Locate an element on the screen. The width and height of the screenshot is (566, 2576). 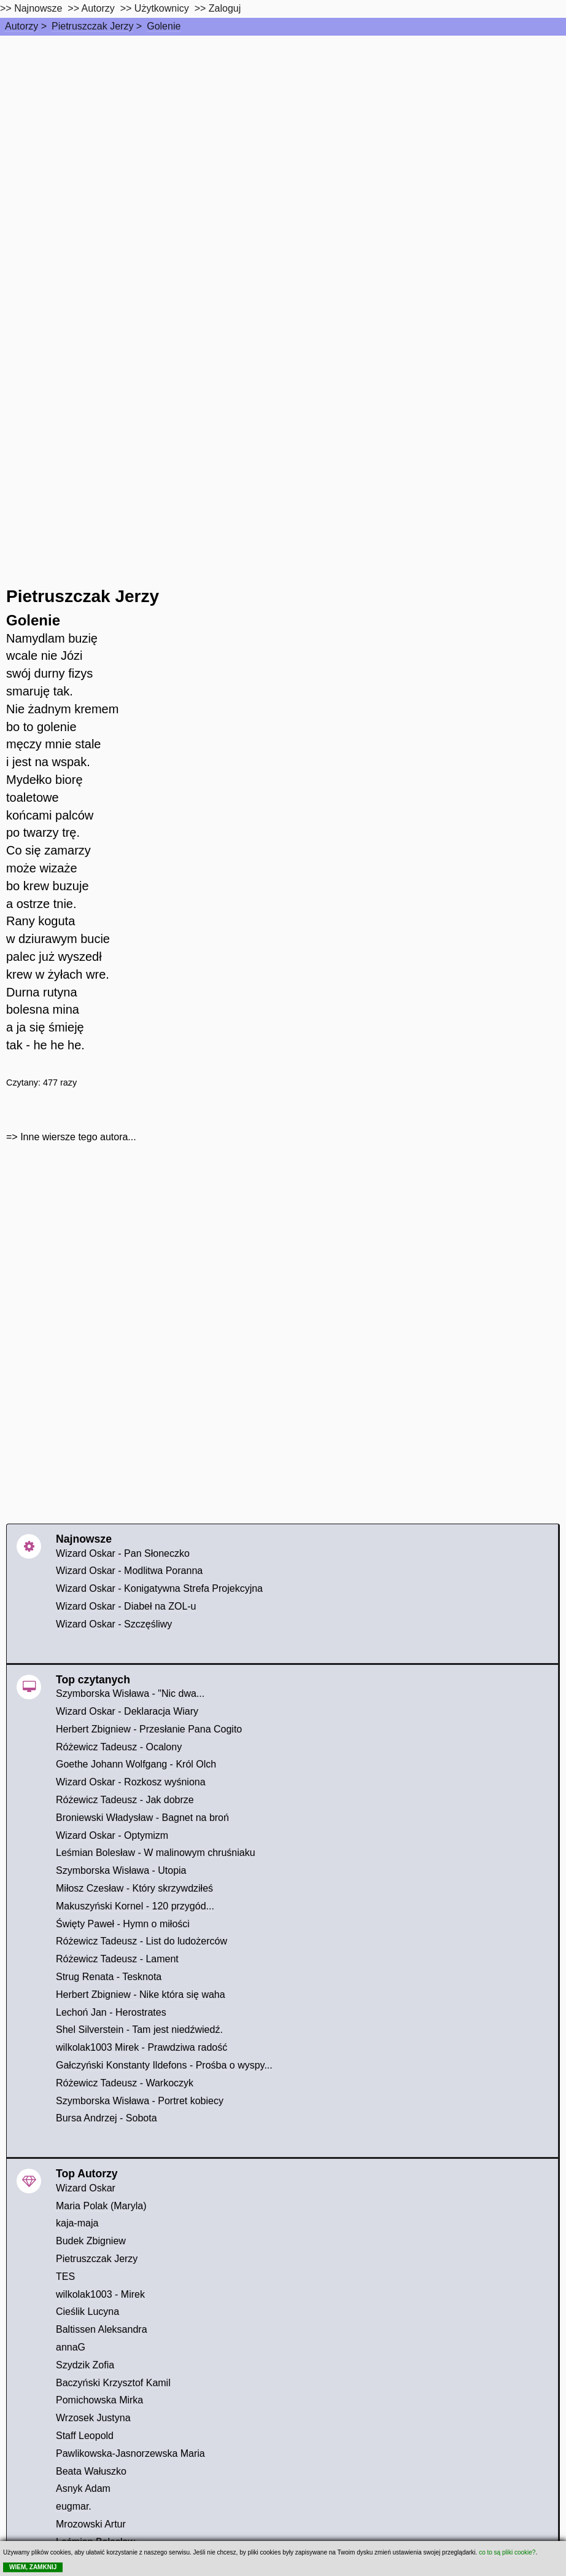
Goethe Johann Wolfgang - Król Olch is located at coordinates (136, 1764).